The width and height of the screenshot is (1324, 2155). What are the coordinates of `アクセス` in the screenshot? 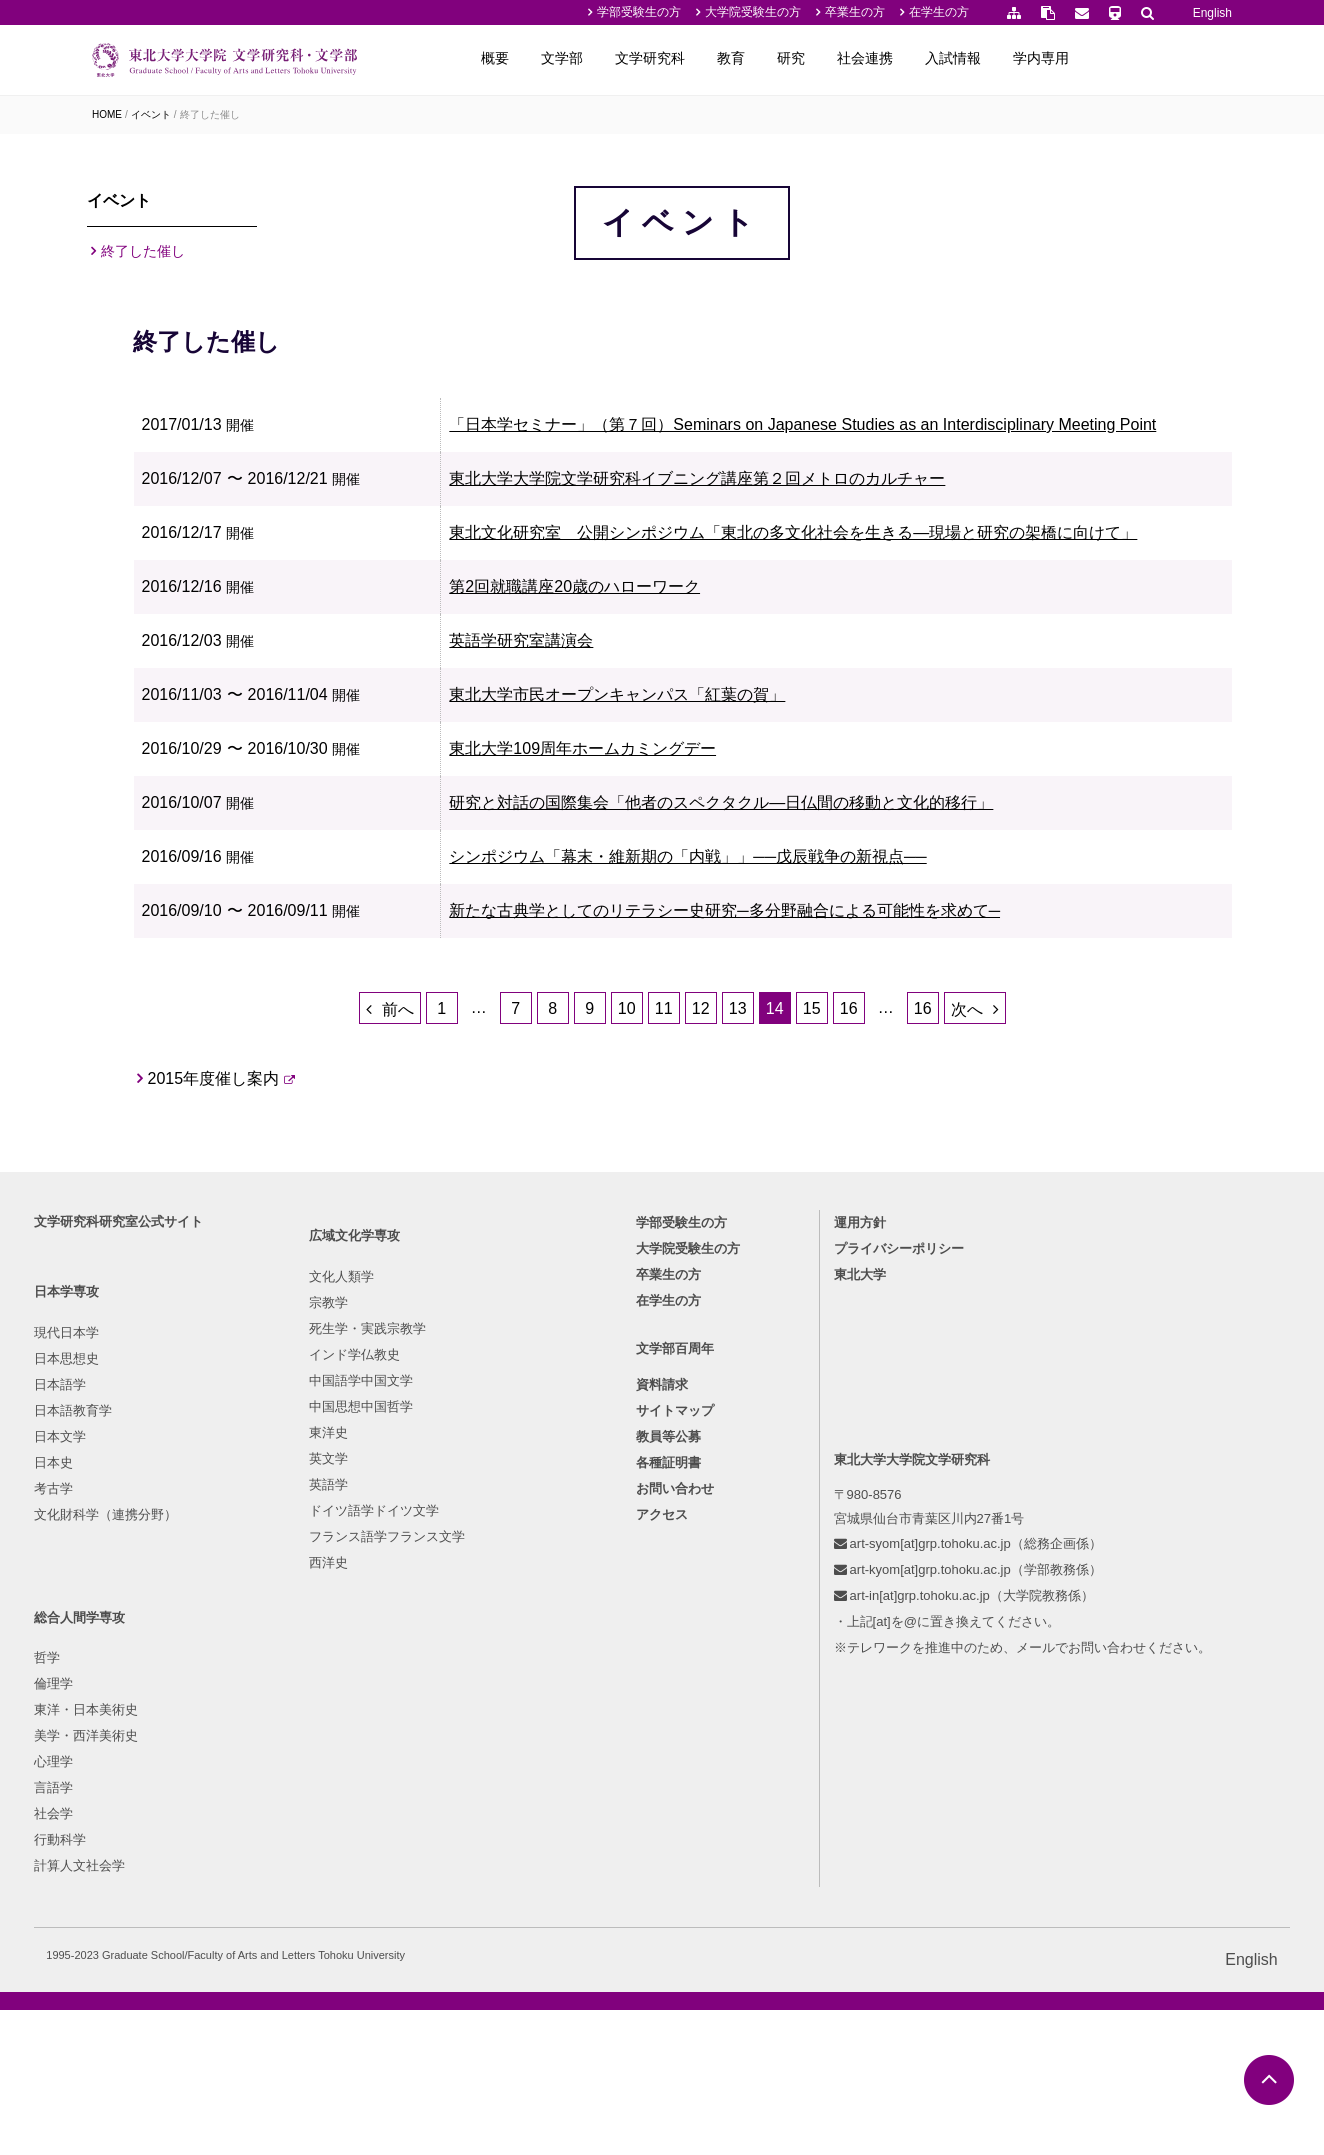 It's located at (662, 1857).